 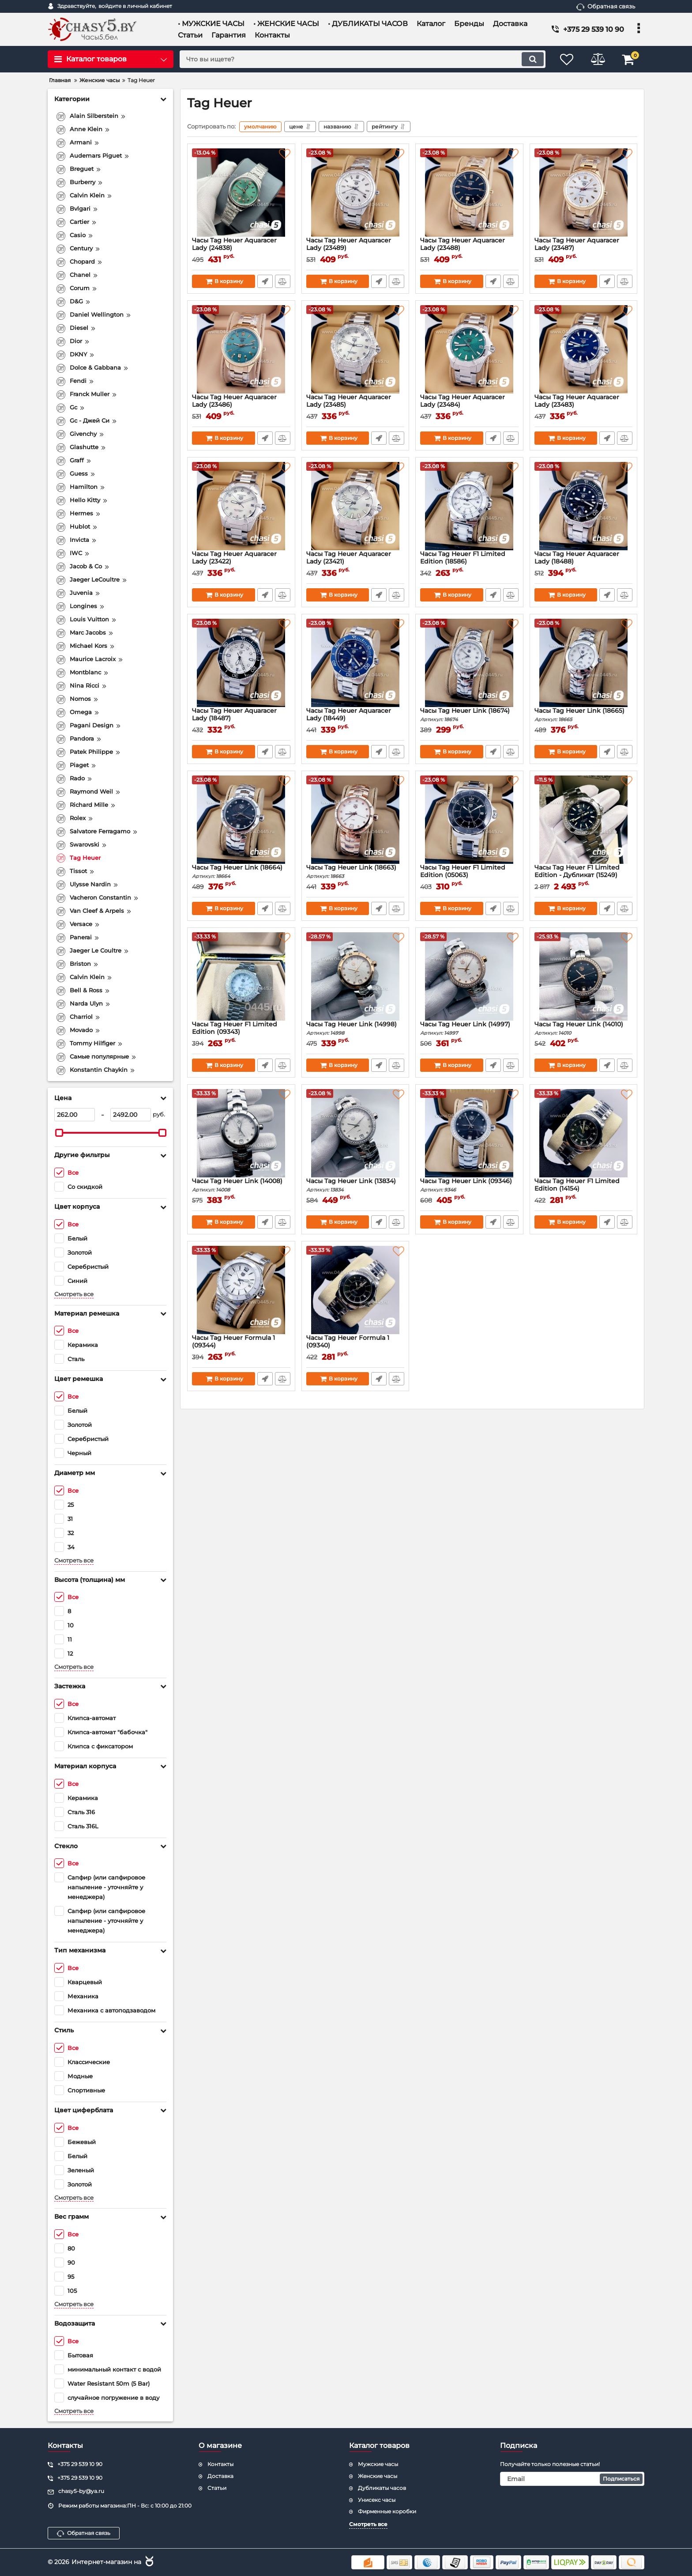 What do you see at coordinates (355, 1290) in the screenshot?
I see `[Часы Tag Heuer Formula 1 (09340)]` at bounding box center [355, 1290].